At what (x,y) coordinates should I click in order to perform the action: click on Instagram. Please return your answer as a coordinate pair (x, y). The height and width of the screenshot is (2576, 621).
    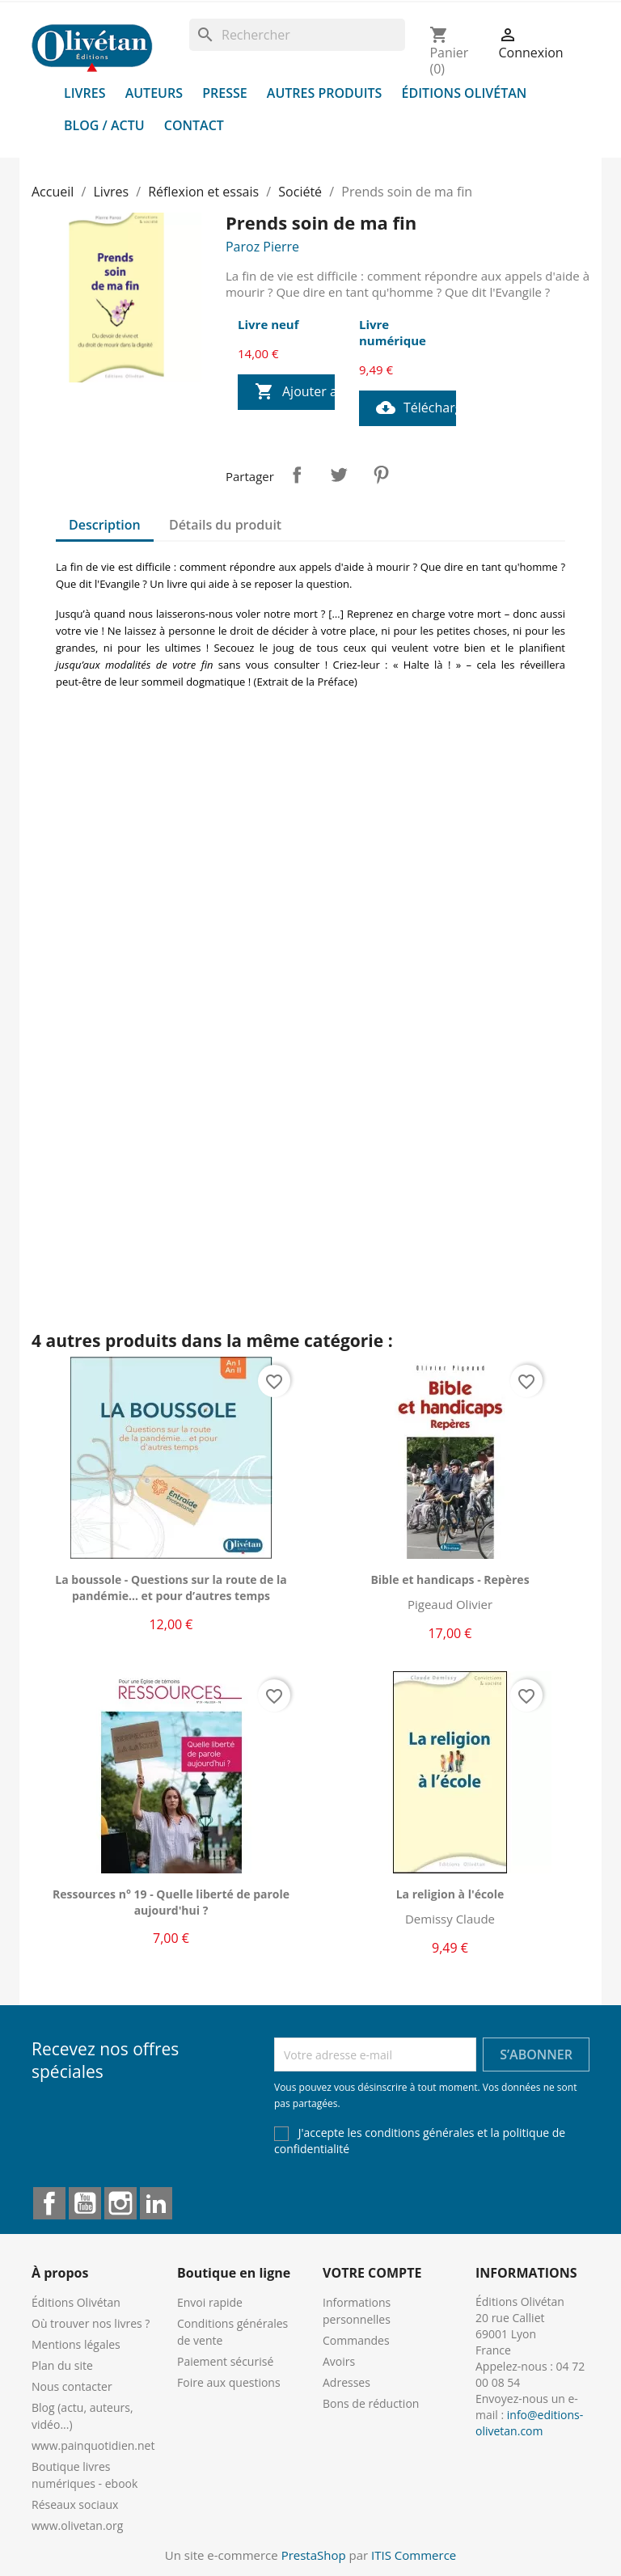
    Looking at the image, I should click on (120, 2203).